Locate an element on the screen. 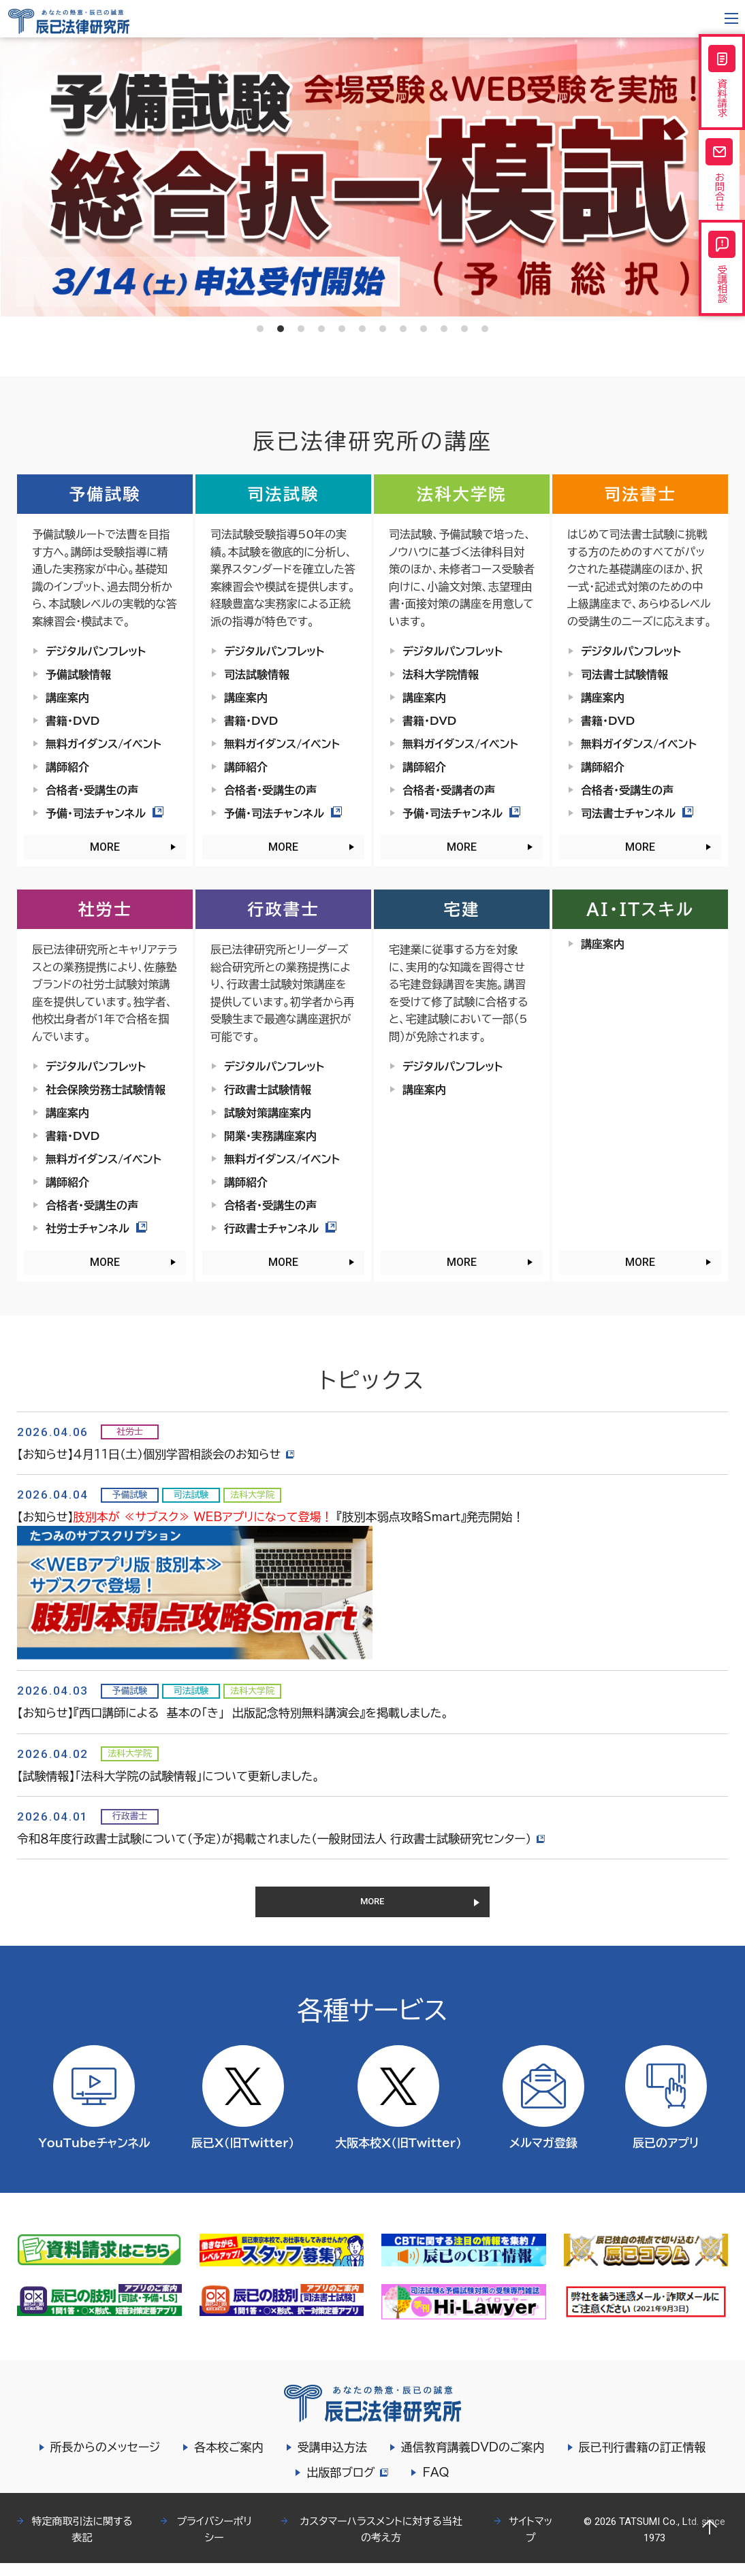  司法書士試験情報 is located at coordinates (624, 674).